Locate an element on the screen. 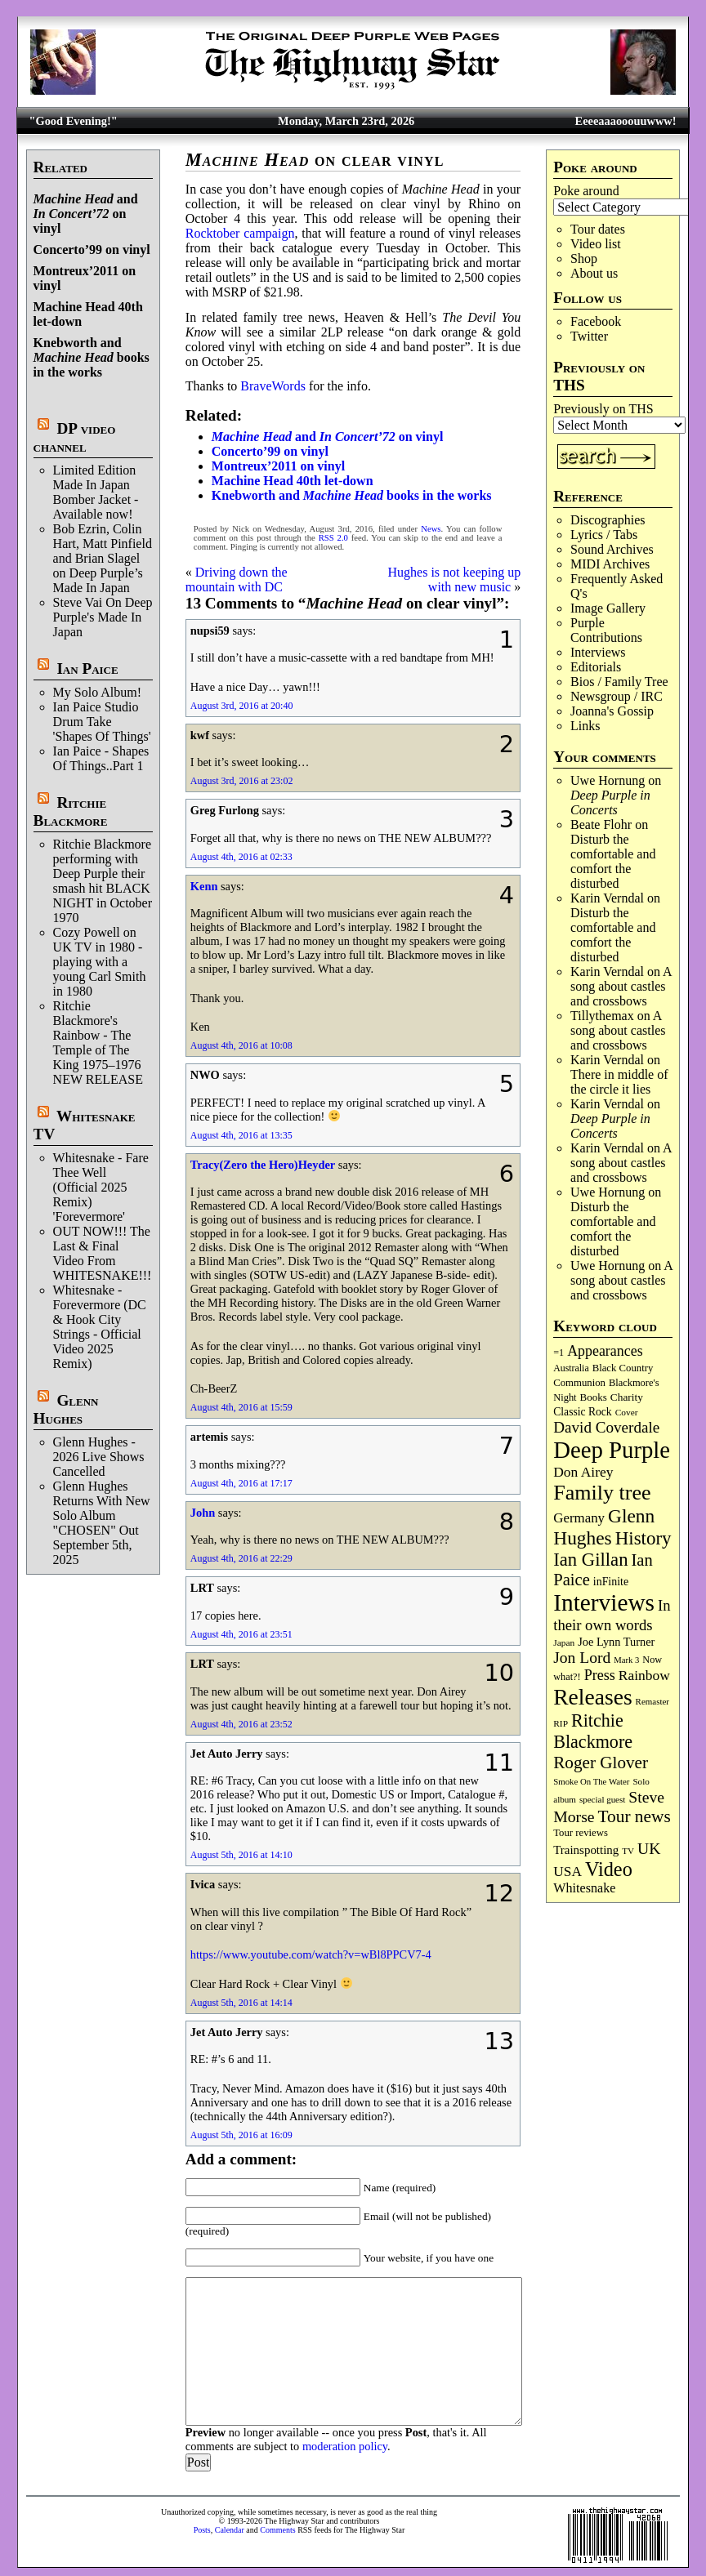  Purple Contributions is located at coordinates (606, 630).